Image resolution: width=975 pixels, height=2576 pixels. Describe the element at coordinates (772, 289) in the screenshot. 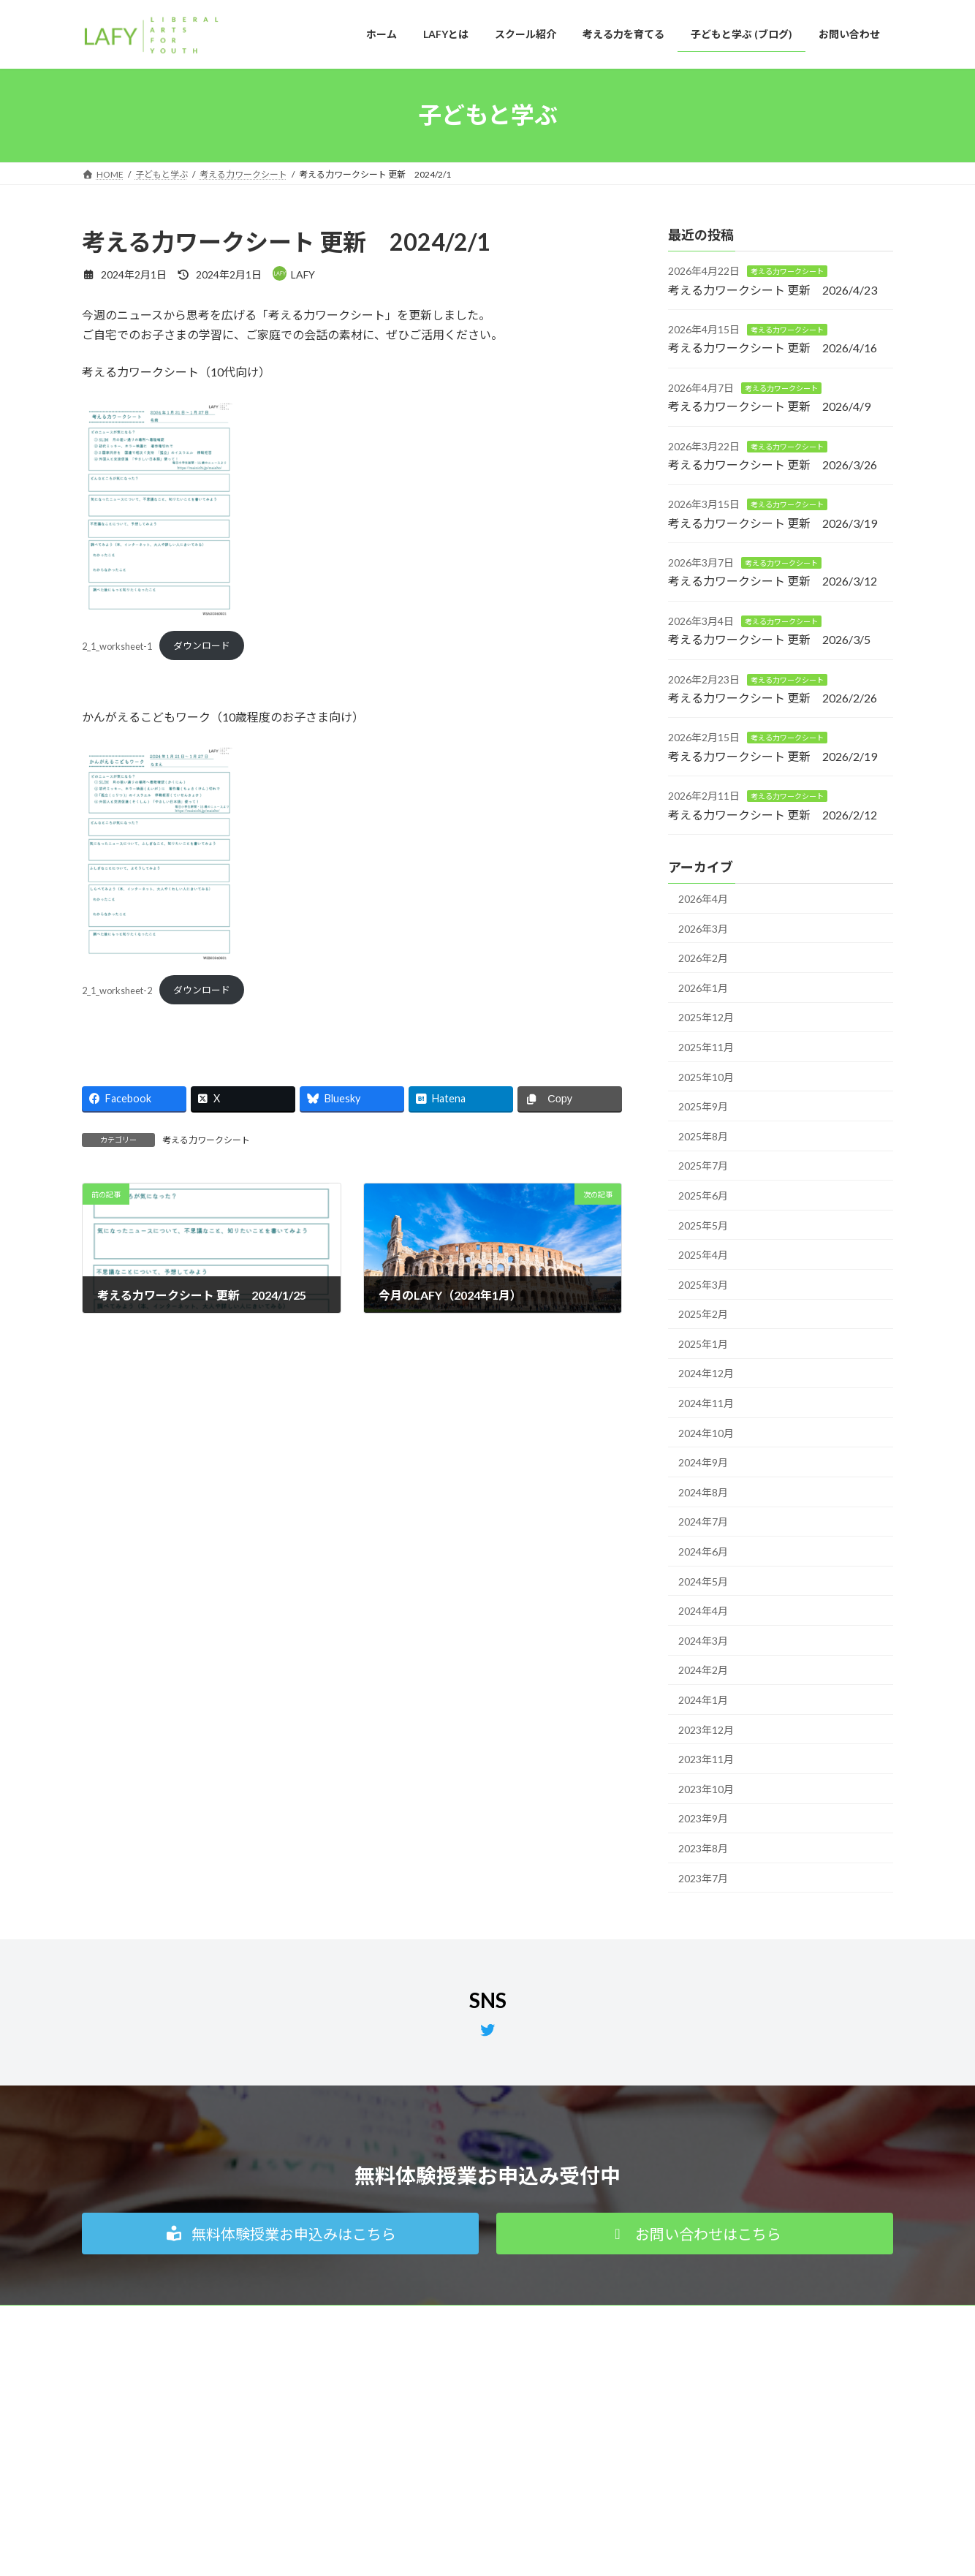

I see `考える力ワークシート 更新 2026/4/23` at that location.